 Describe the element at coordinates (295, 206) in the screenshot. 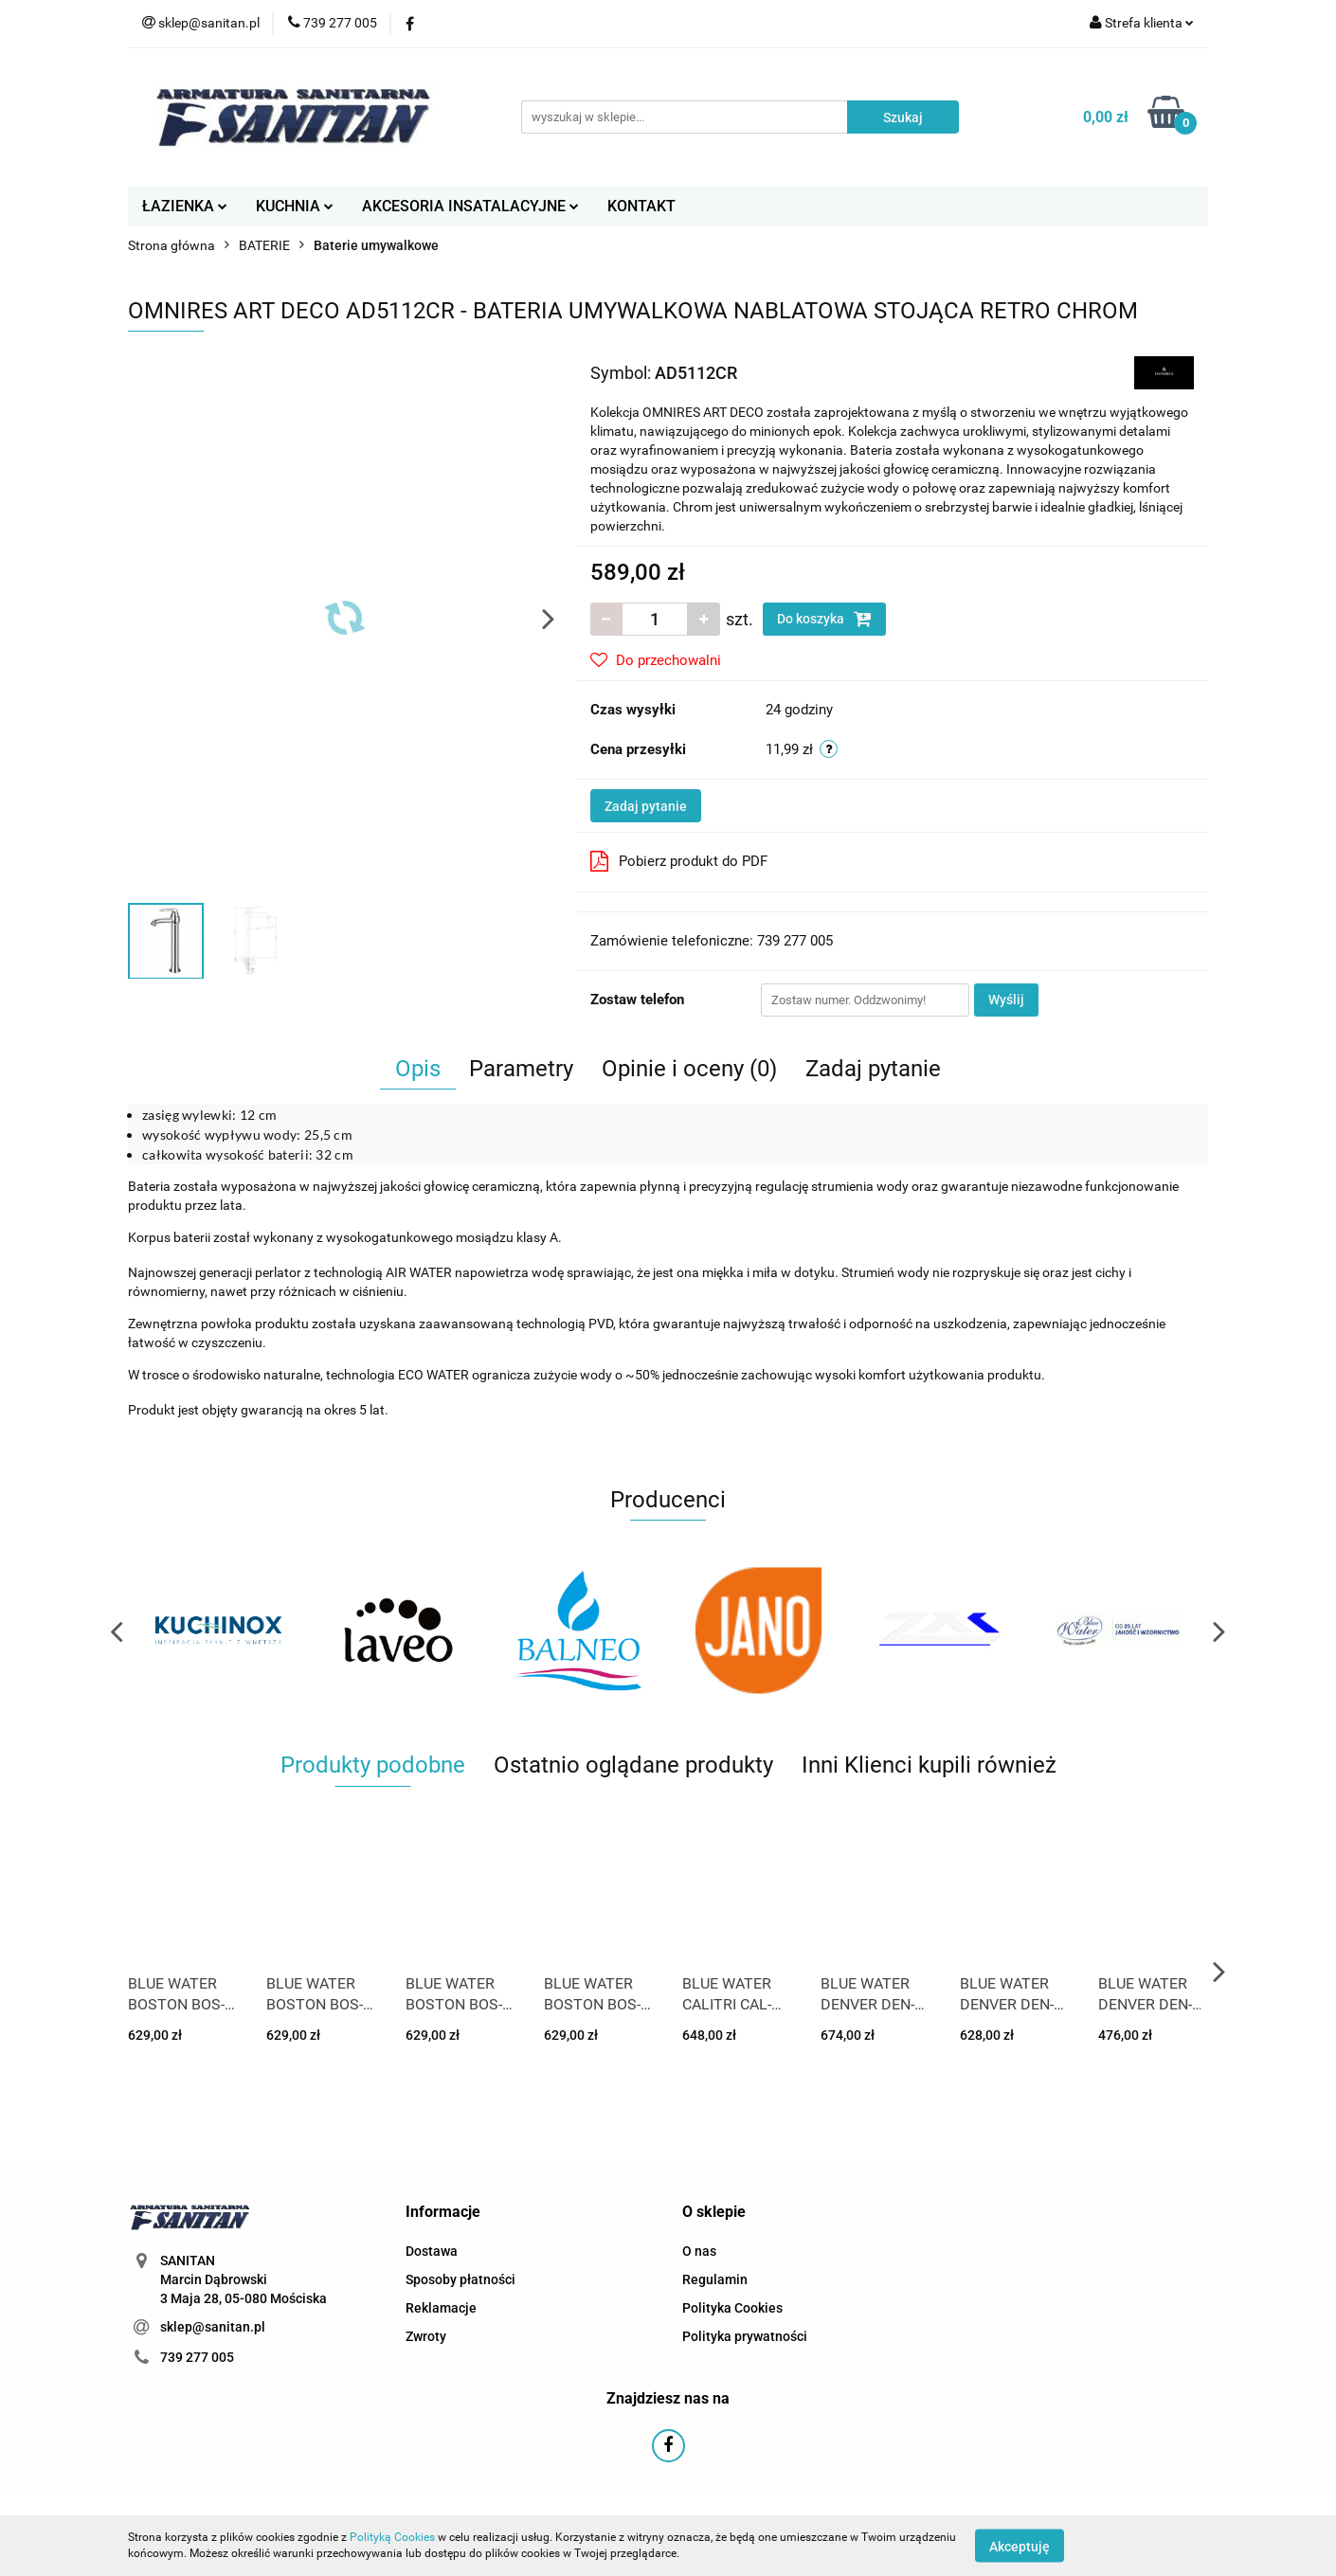

I see `KUCHNIA` at that location.